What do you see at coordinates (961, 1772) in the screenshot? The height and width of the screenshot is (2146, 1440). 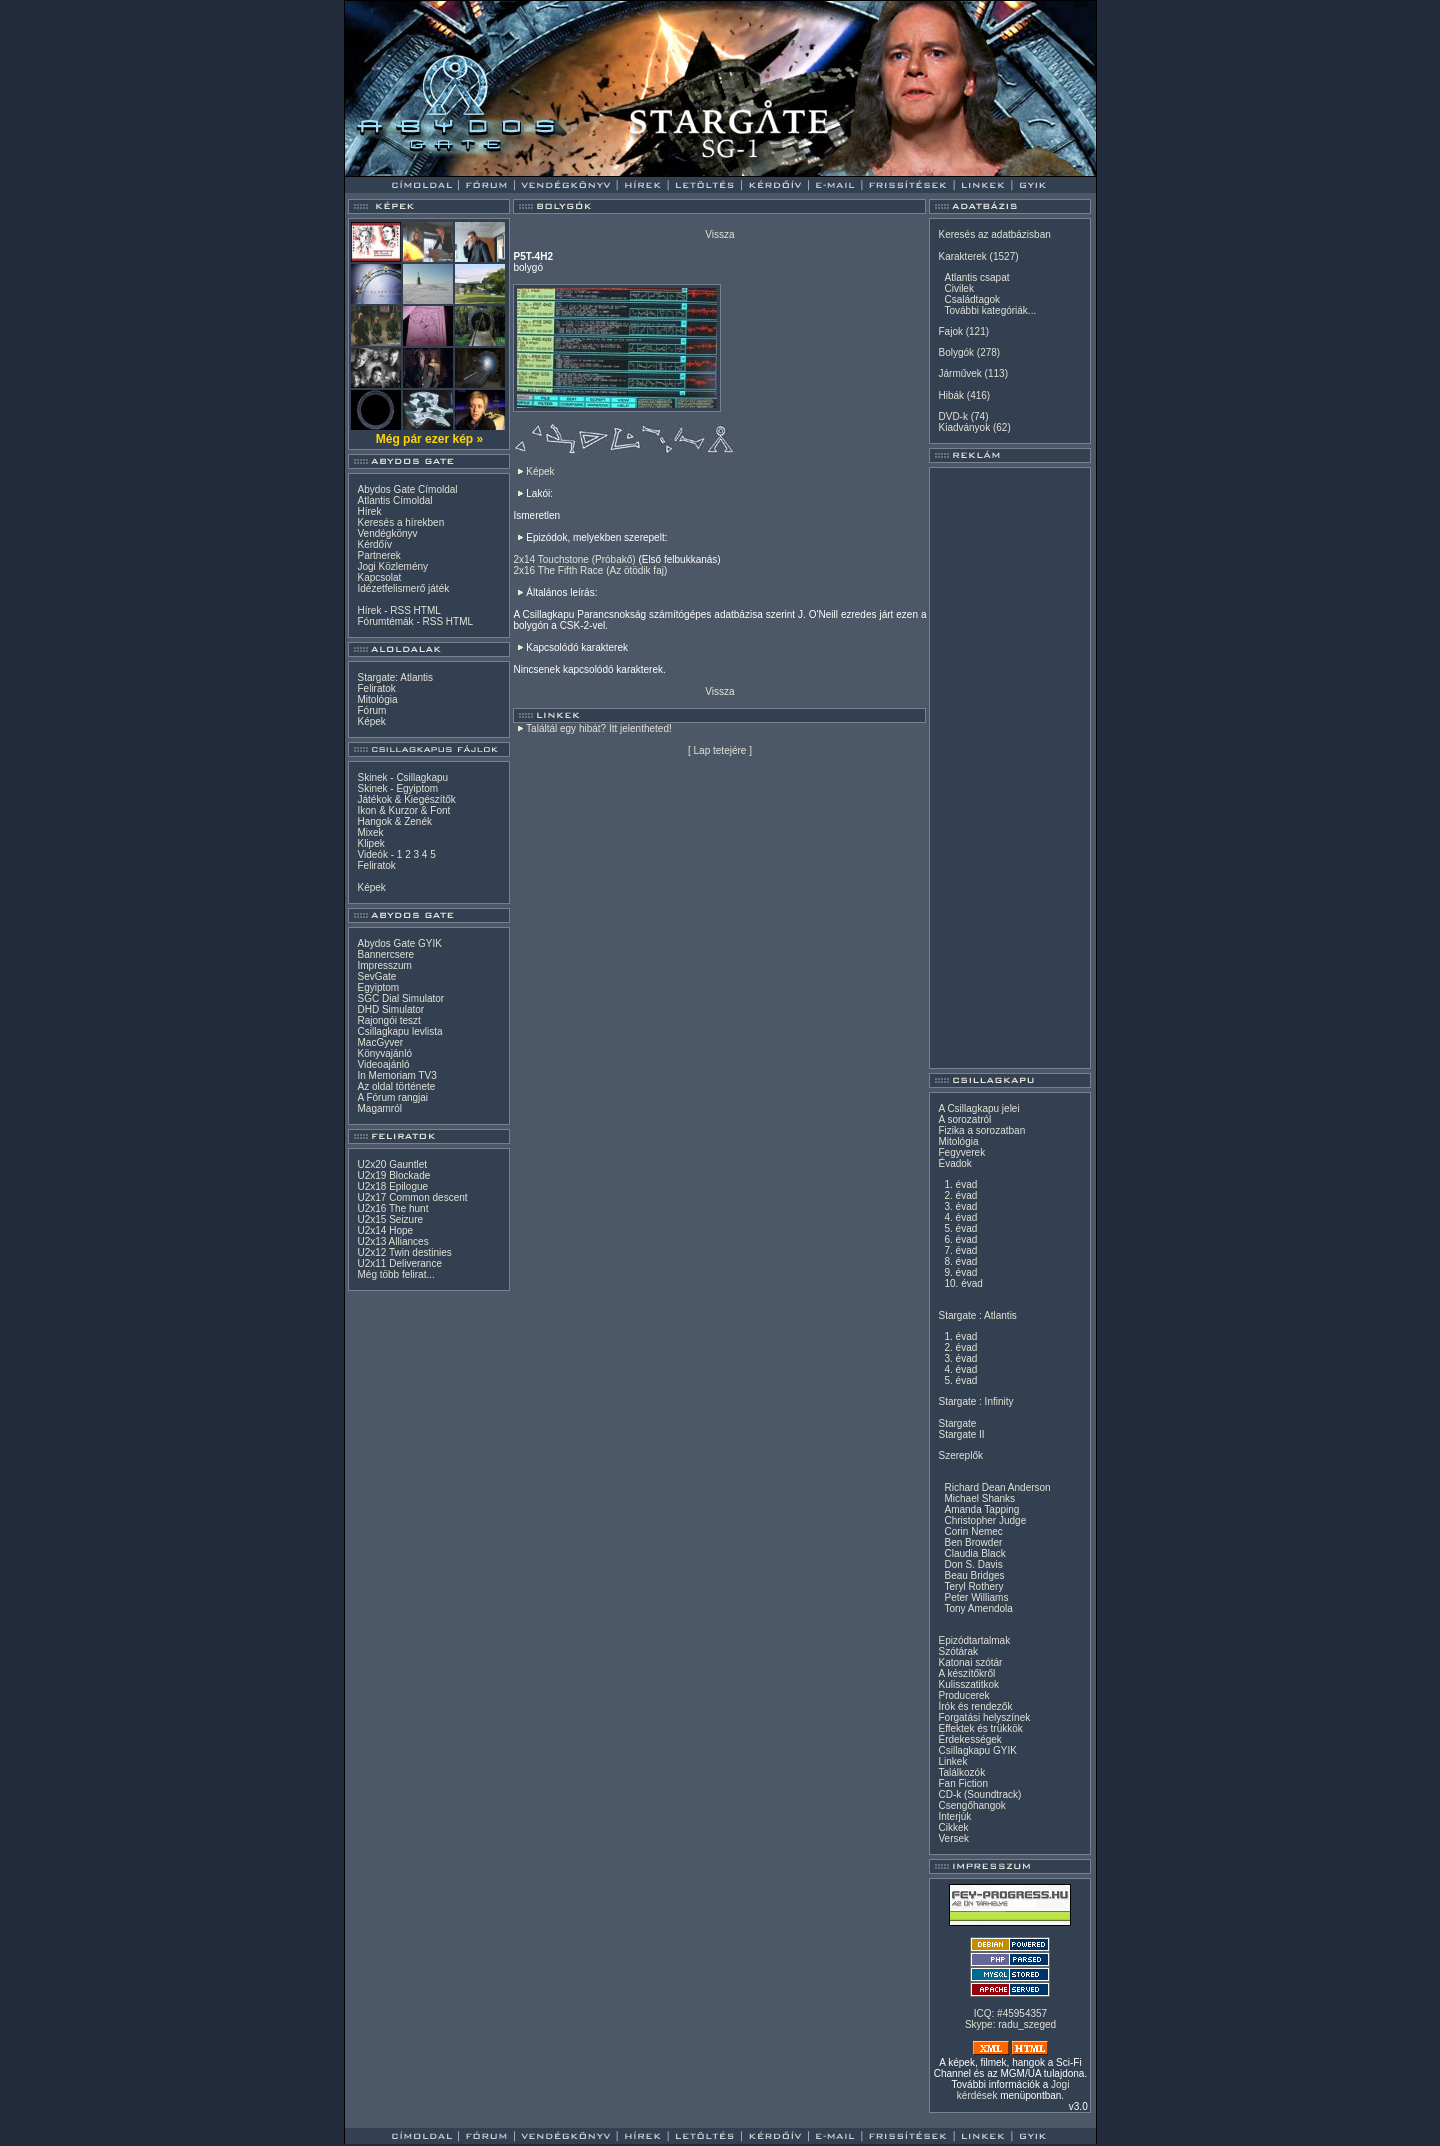 I see `Találkozók` at bounding box center [961, 1772].